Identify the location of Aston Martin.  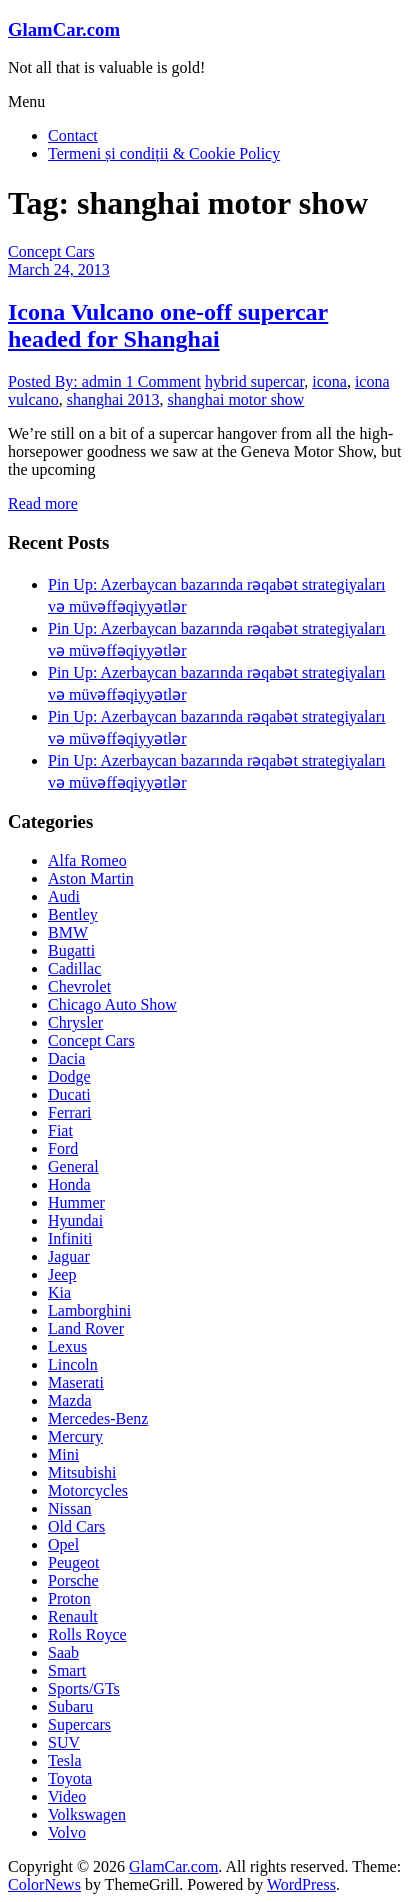
(91, 878).